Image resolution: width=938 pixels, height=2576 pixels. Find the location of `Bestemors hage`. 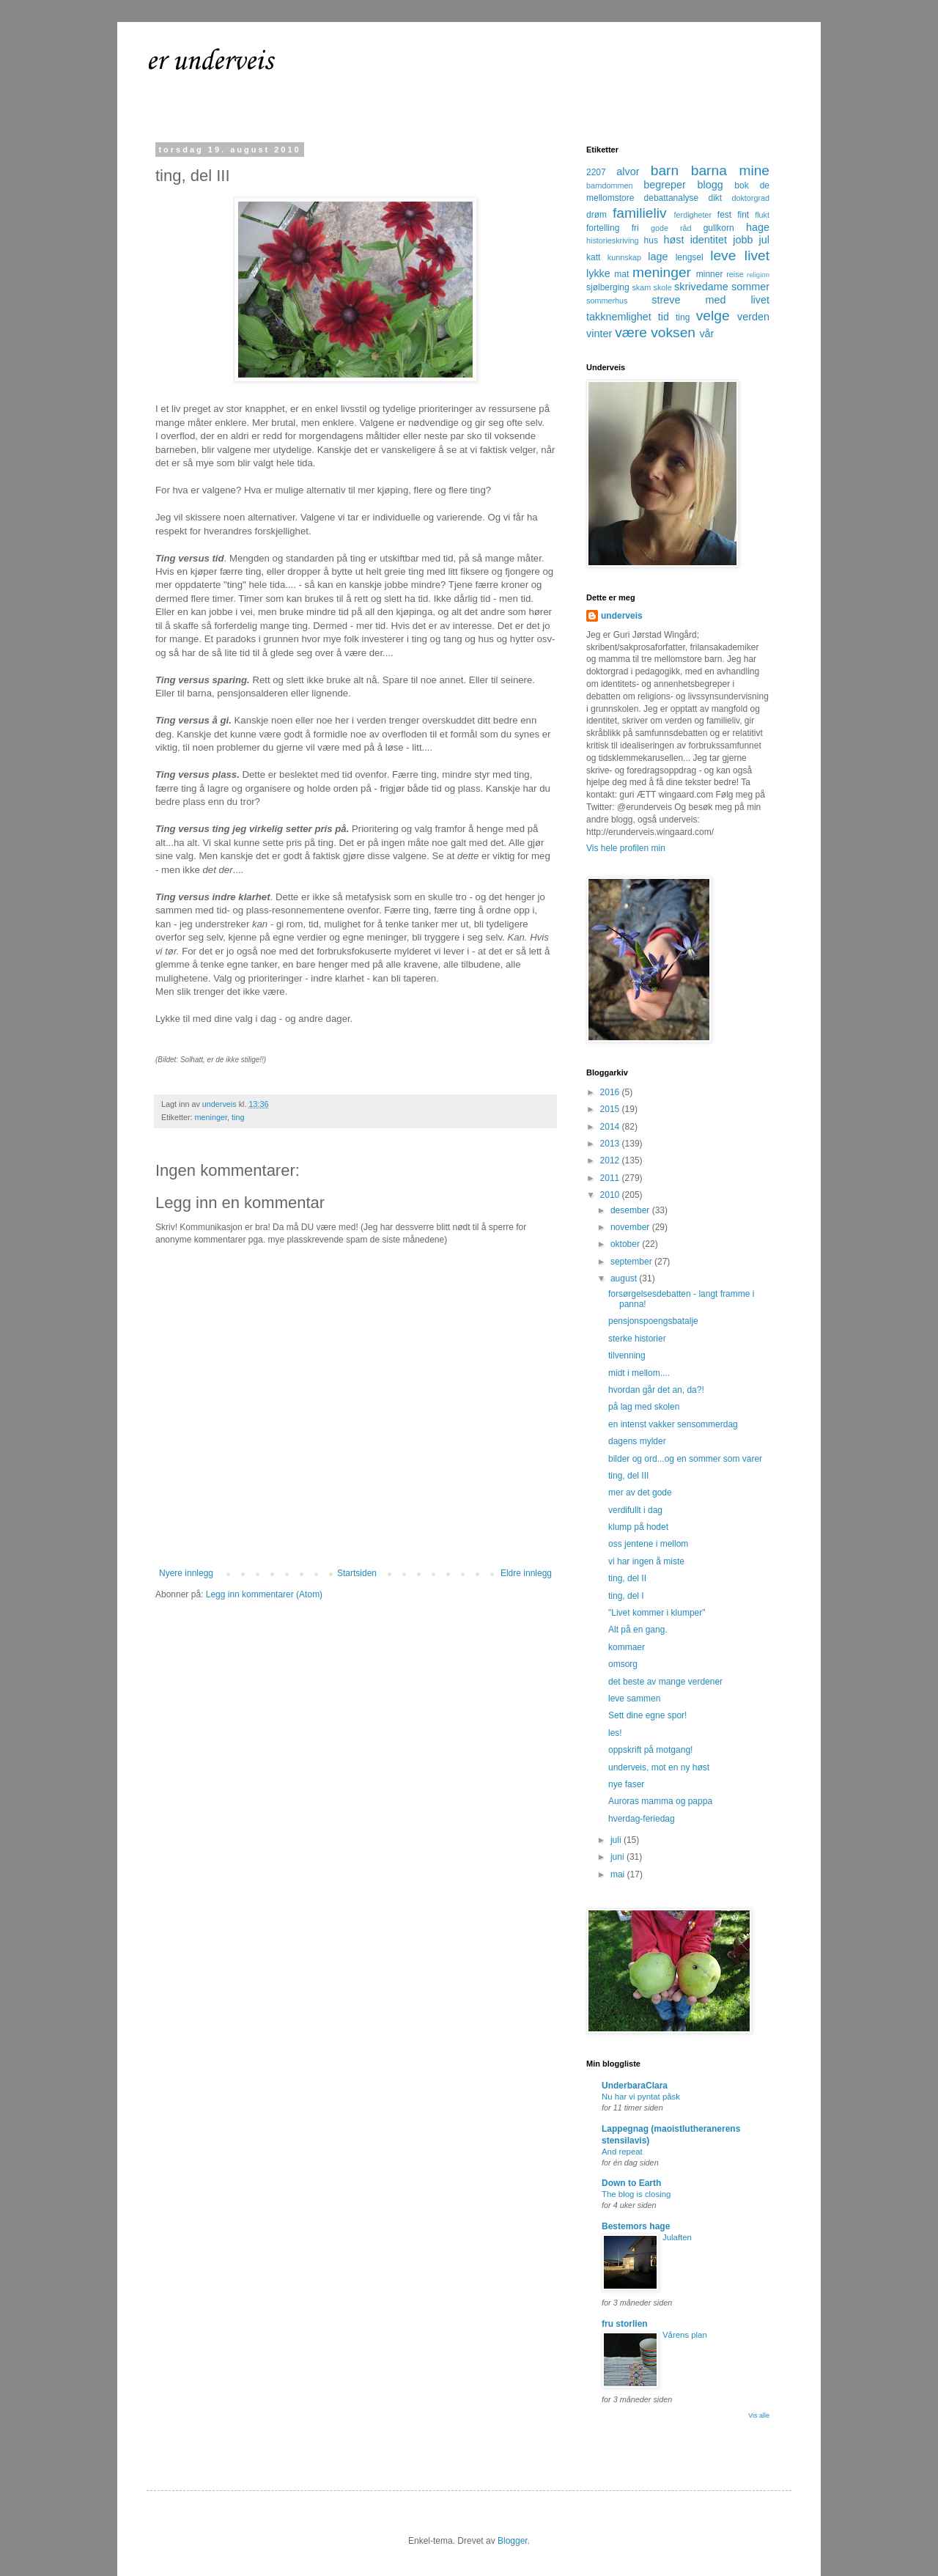

Bestemors hage is located at coordinates (636, 2226).